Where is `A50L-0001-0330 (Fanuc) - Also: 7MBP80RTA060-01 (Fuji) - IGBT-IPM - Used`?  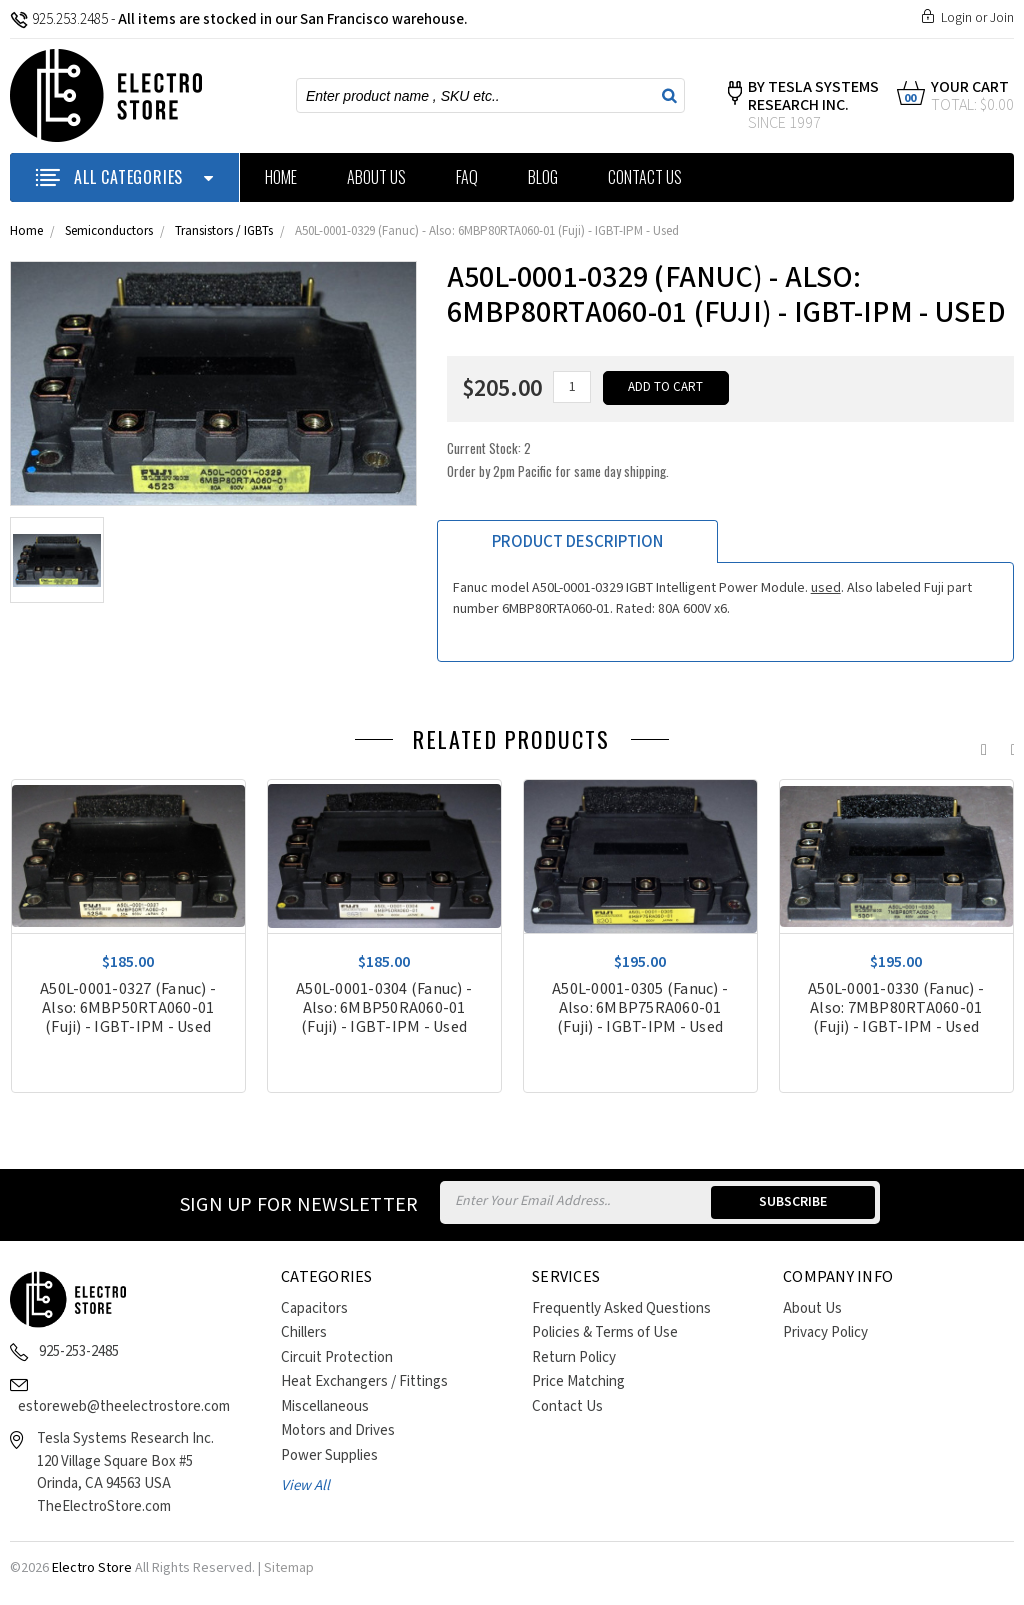
A50L-0001-0330 (Fanuc) - Also: 7MBP80RTA060-01 (Fuji) - IGBT-IPM - Used is located at coordinates (896, 1008).